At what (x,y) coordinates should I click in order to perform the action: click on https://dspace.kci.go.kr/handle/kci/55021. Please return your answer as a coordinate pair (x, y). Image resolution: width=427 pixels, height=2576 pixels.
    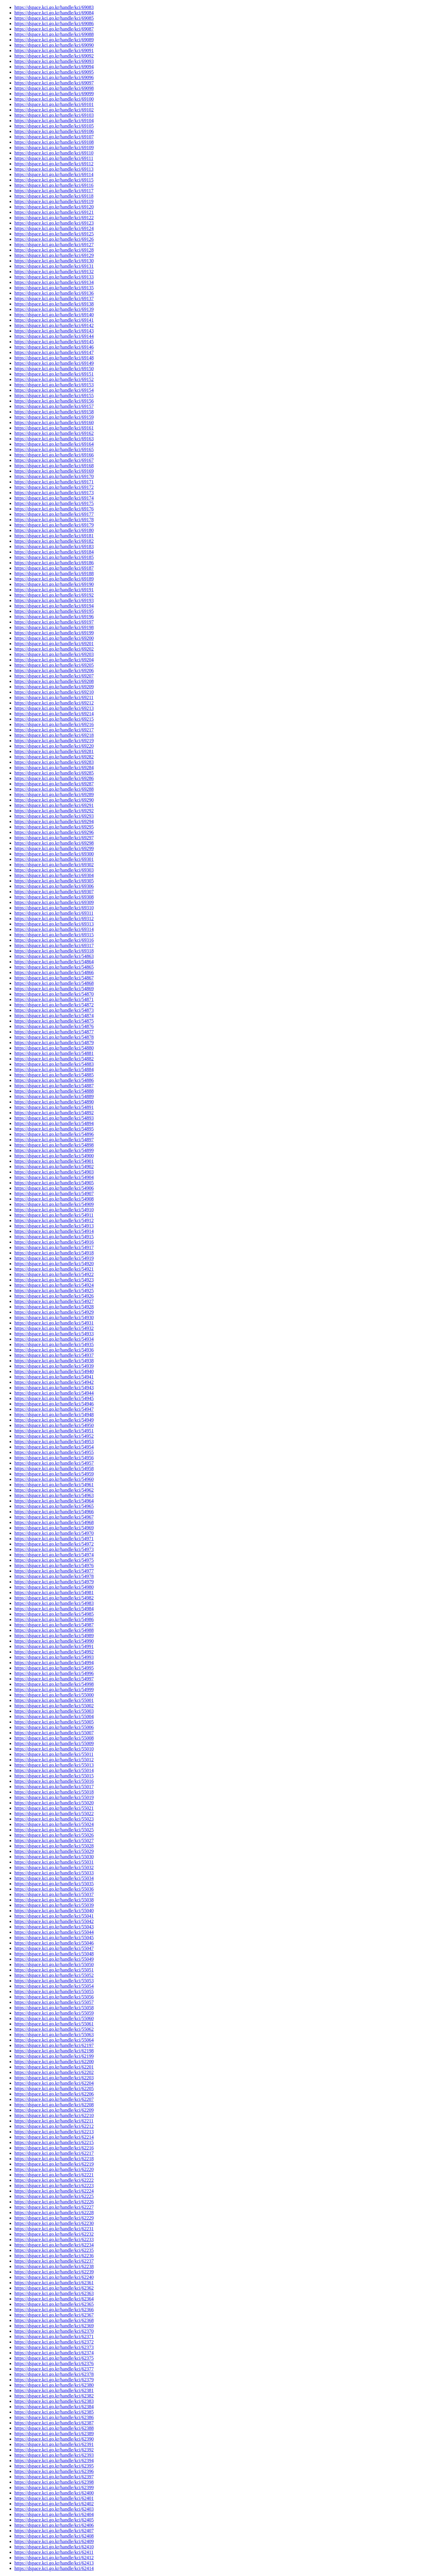
    Looking at the image, I should click on (54, 1808).